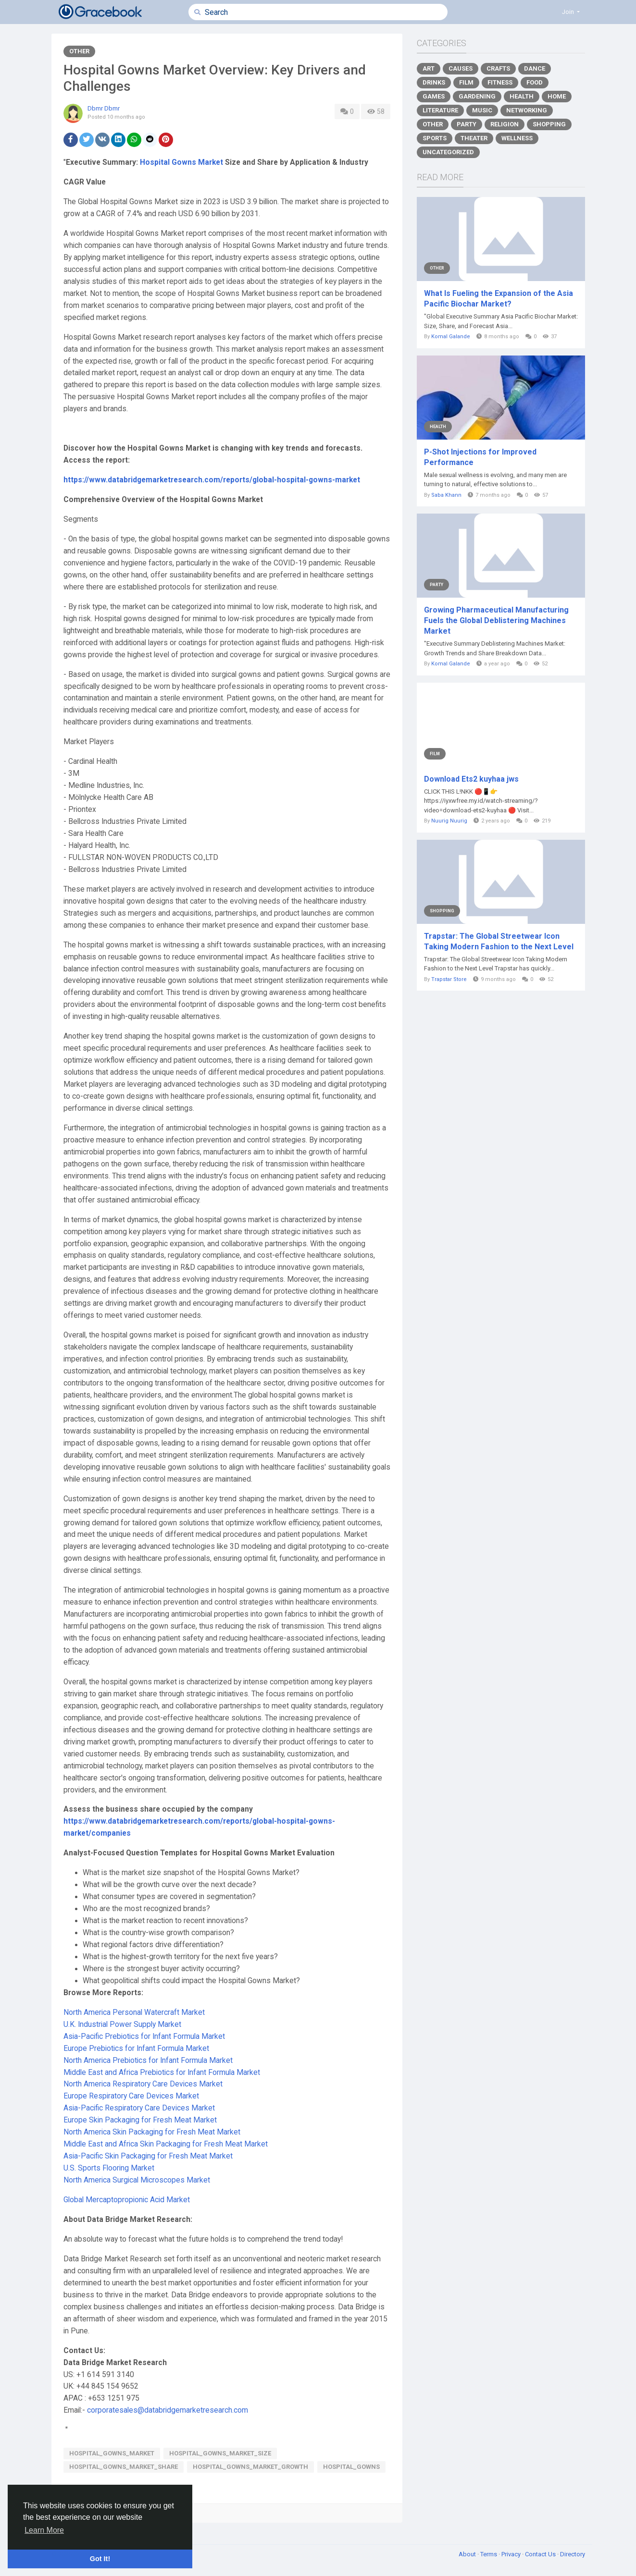 The height and width of the screenshot is (2576, 636). I want to click on Party, so click(466, 124).